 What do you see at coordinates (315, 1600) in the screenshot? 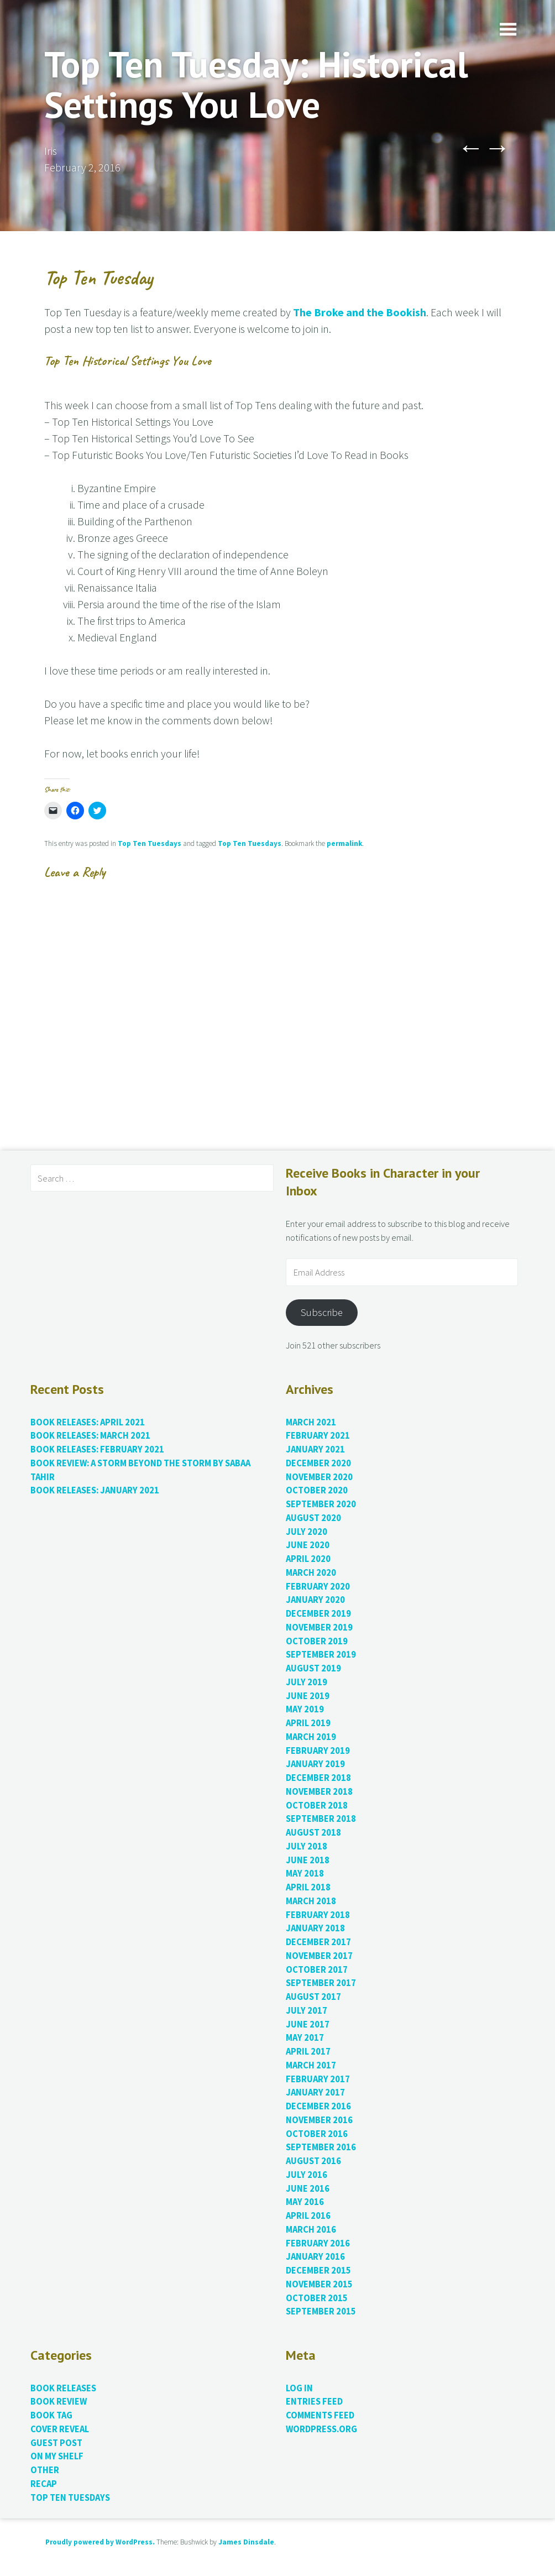
I see `January 2020` at bounding box center [315, 1600].